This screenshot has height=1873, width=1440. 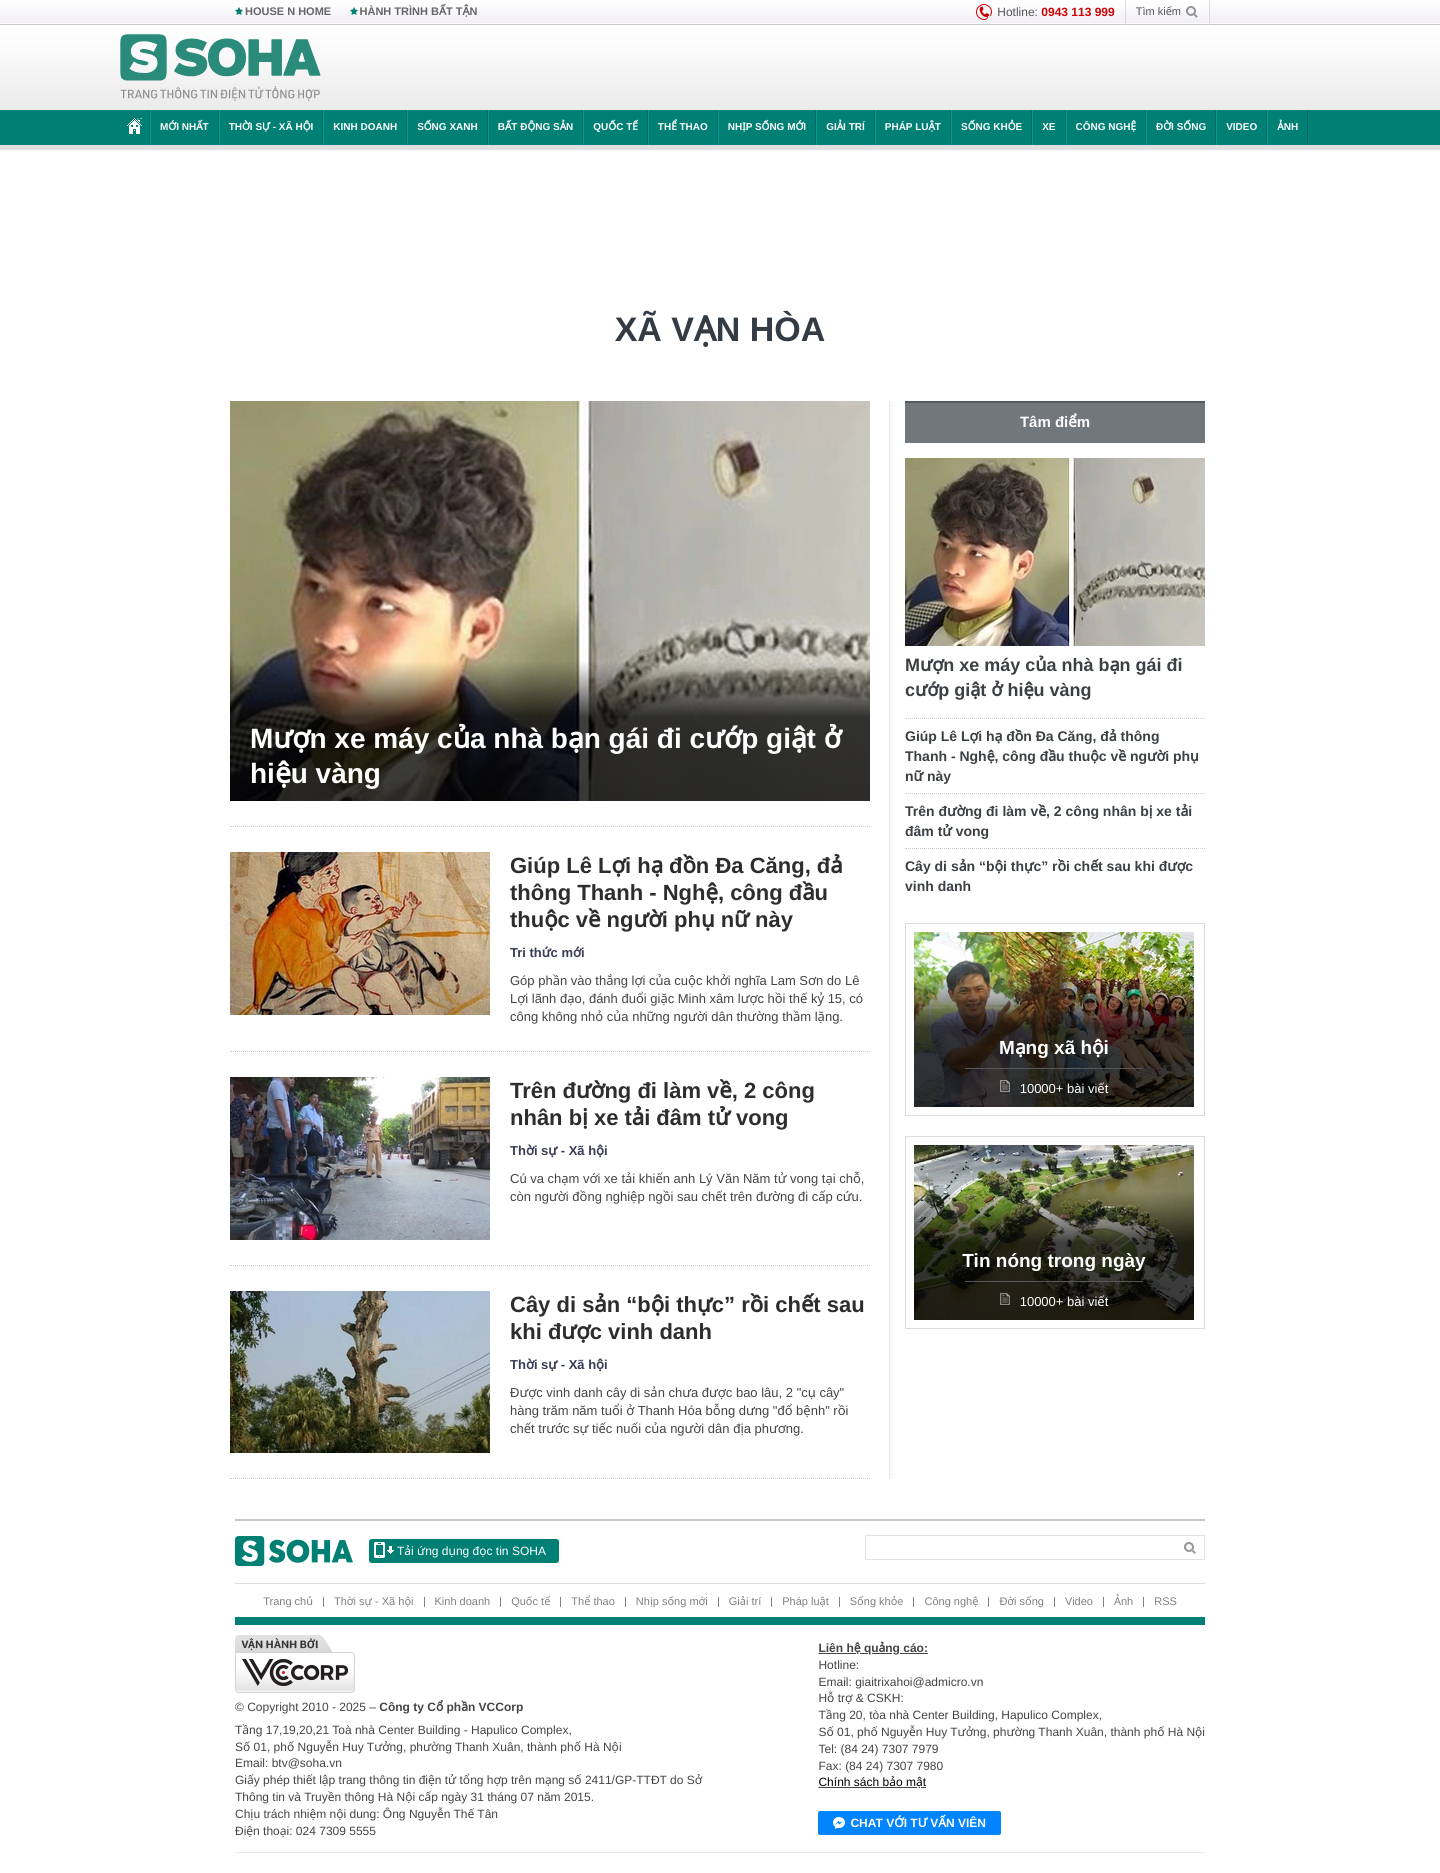 What do you see at coordinates (419, 12) in the screenshot?
I see `HÀNH TRÌNH BẤT TẬN` at bounding box center [419, 12].